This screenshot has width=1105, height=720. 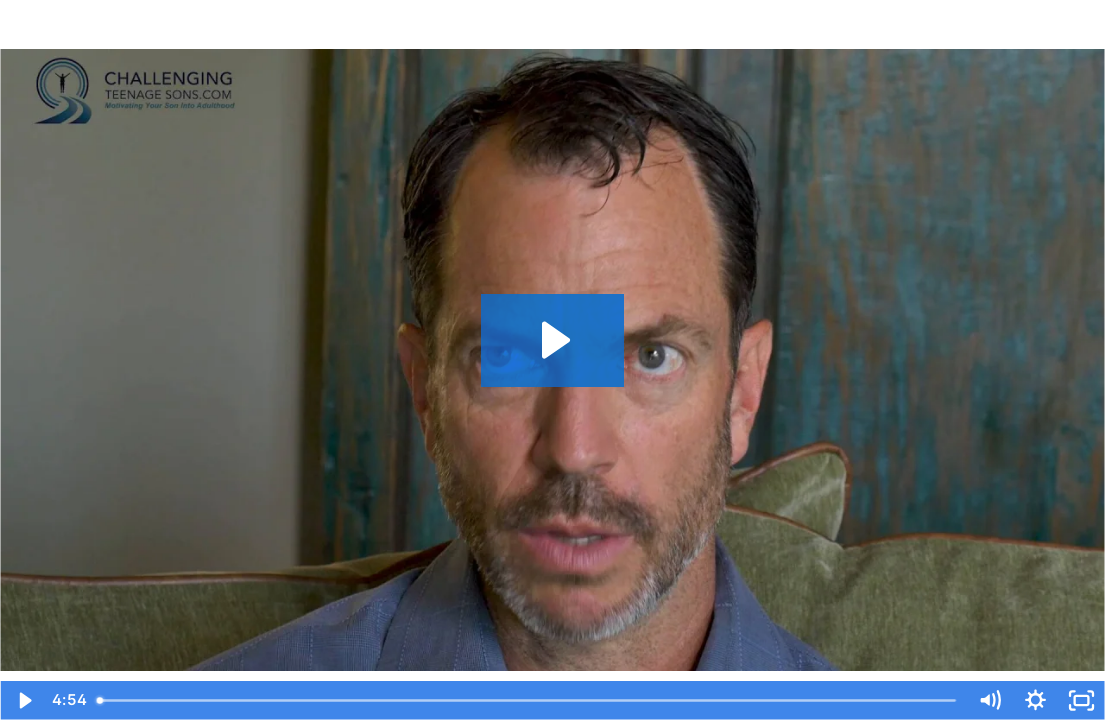 I want to click on [Play Video], so click(x=23, y=700).